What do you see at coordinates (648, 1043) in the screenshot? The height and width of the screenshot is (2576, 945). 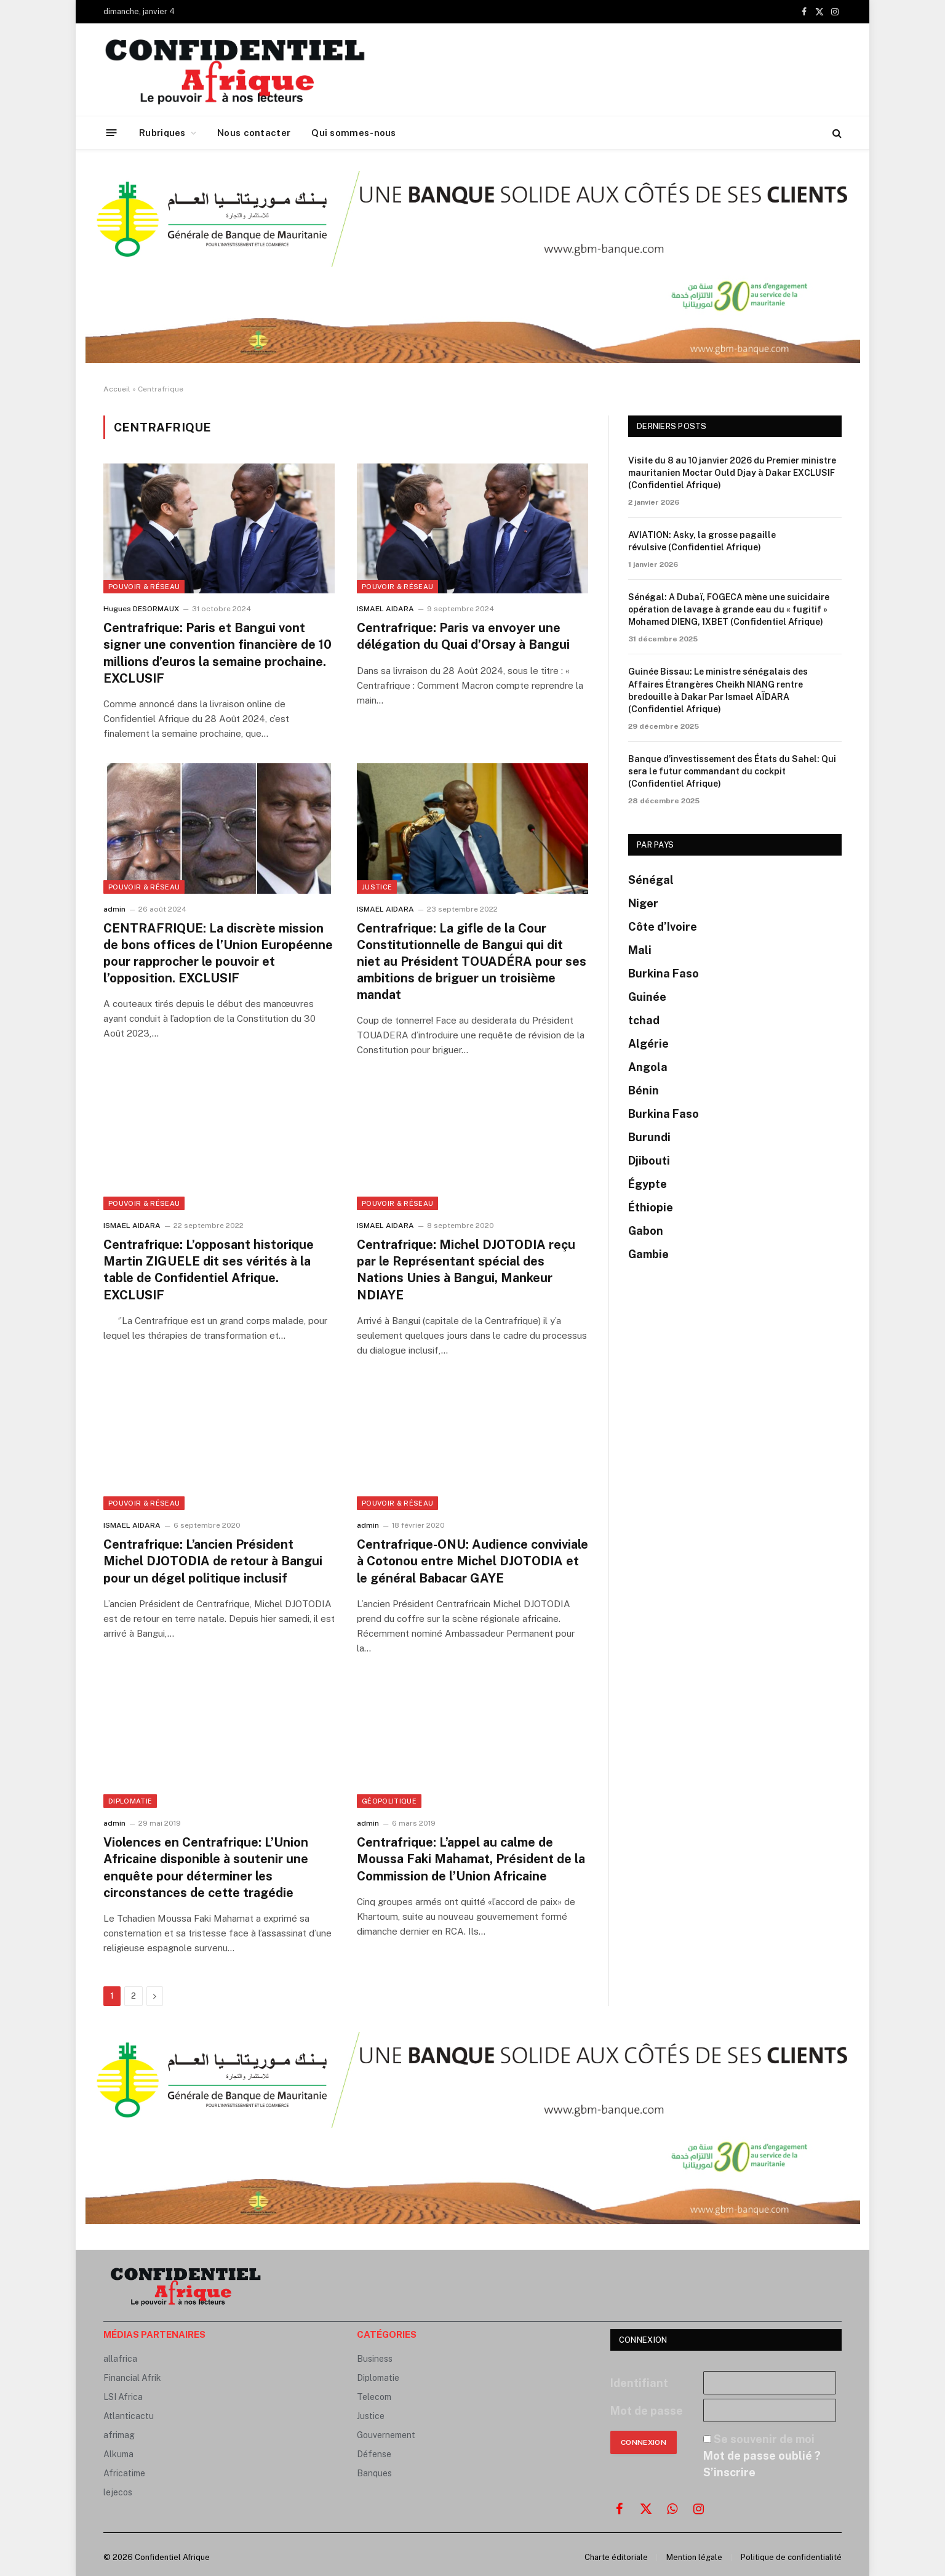 I see `Algérie` at bounding box center [648, 1043].